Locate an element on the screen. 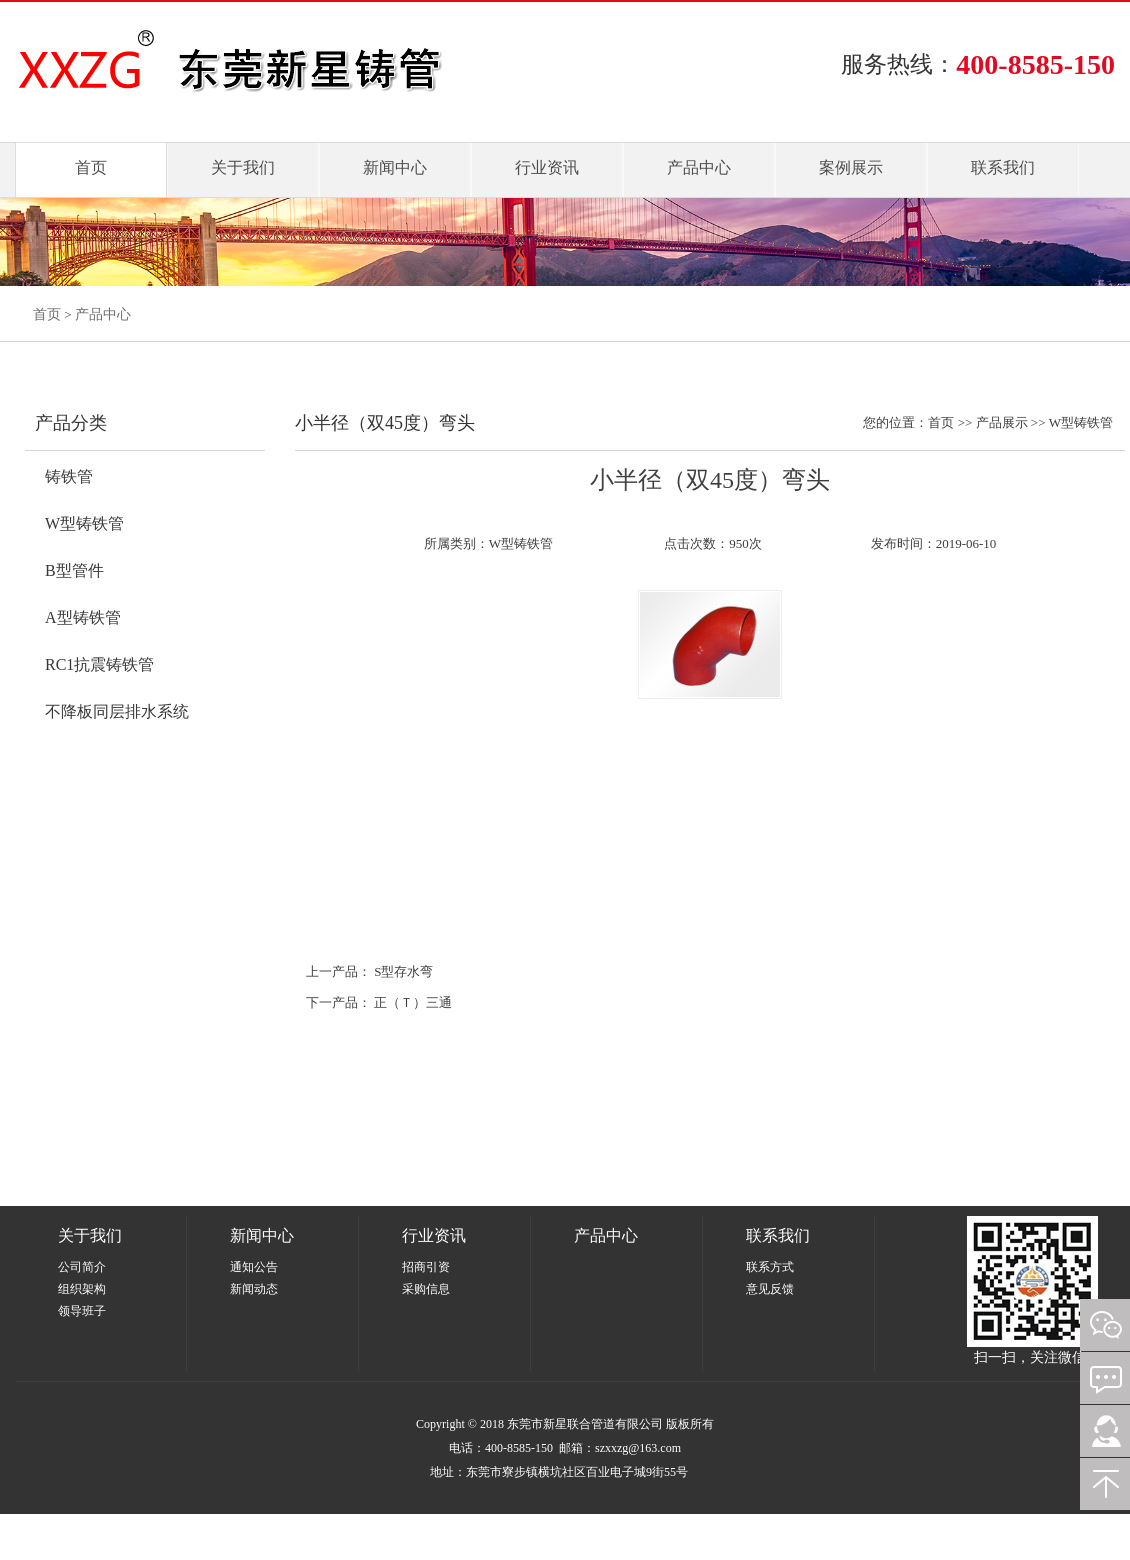 The height and width of the screenshot is (1560, 1130). 行业资讯 is located at coordinates (547, 167).